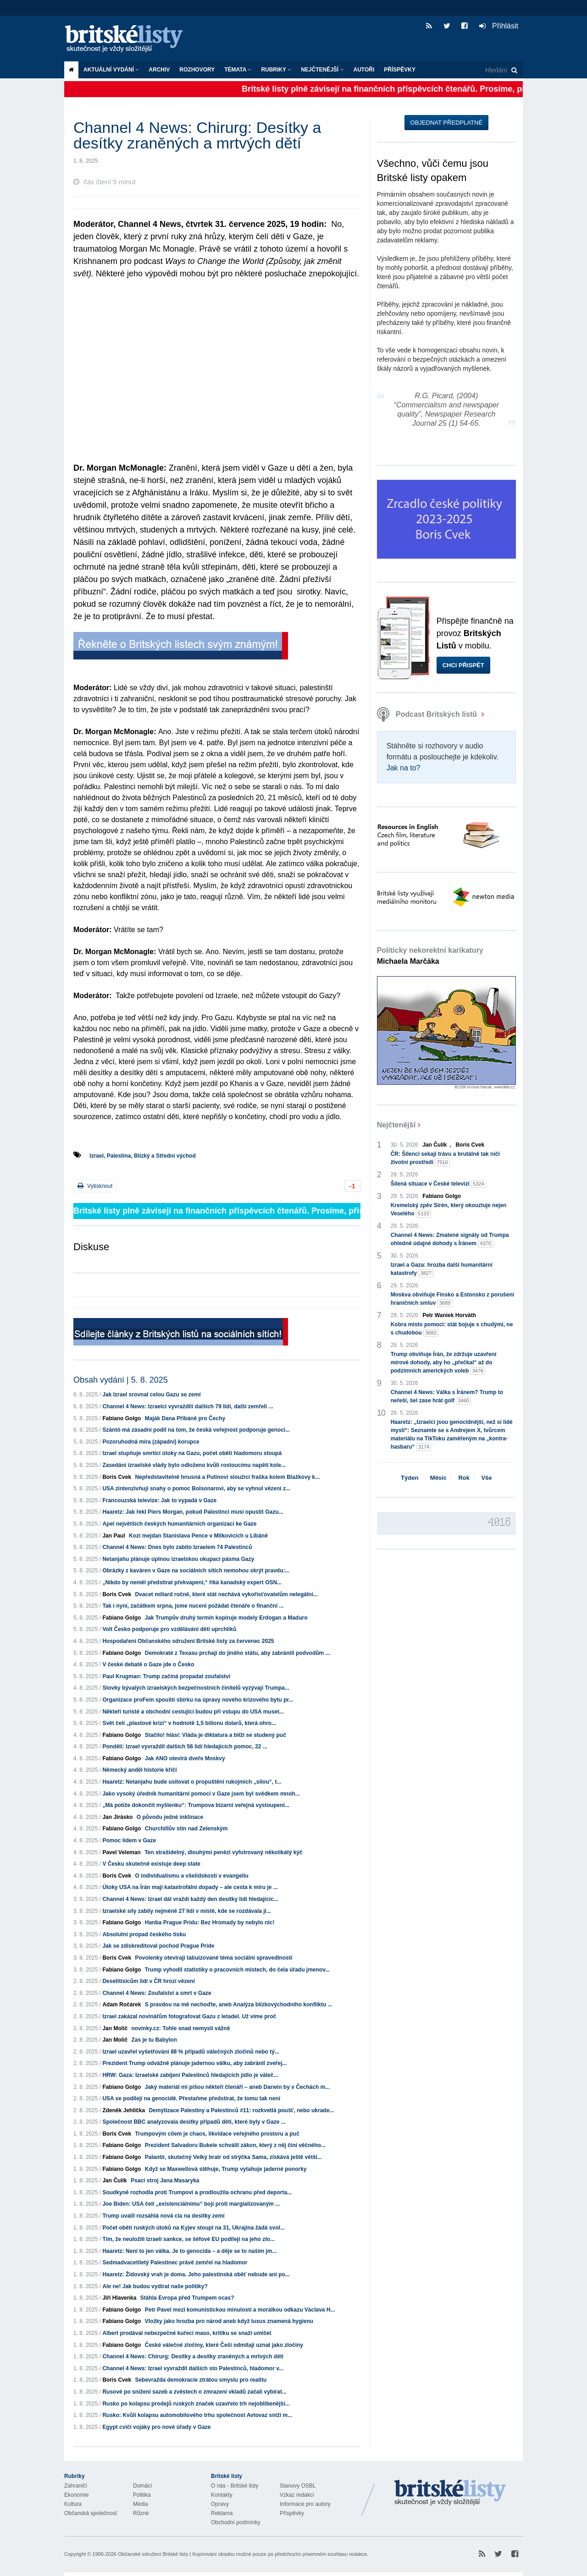  Describe the element at coordinates (233, 2157) in the screenshot. I see `Palantir, skutečný Velký bratr od strýčka Sama, získává ještě větší...` at that location.